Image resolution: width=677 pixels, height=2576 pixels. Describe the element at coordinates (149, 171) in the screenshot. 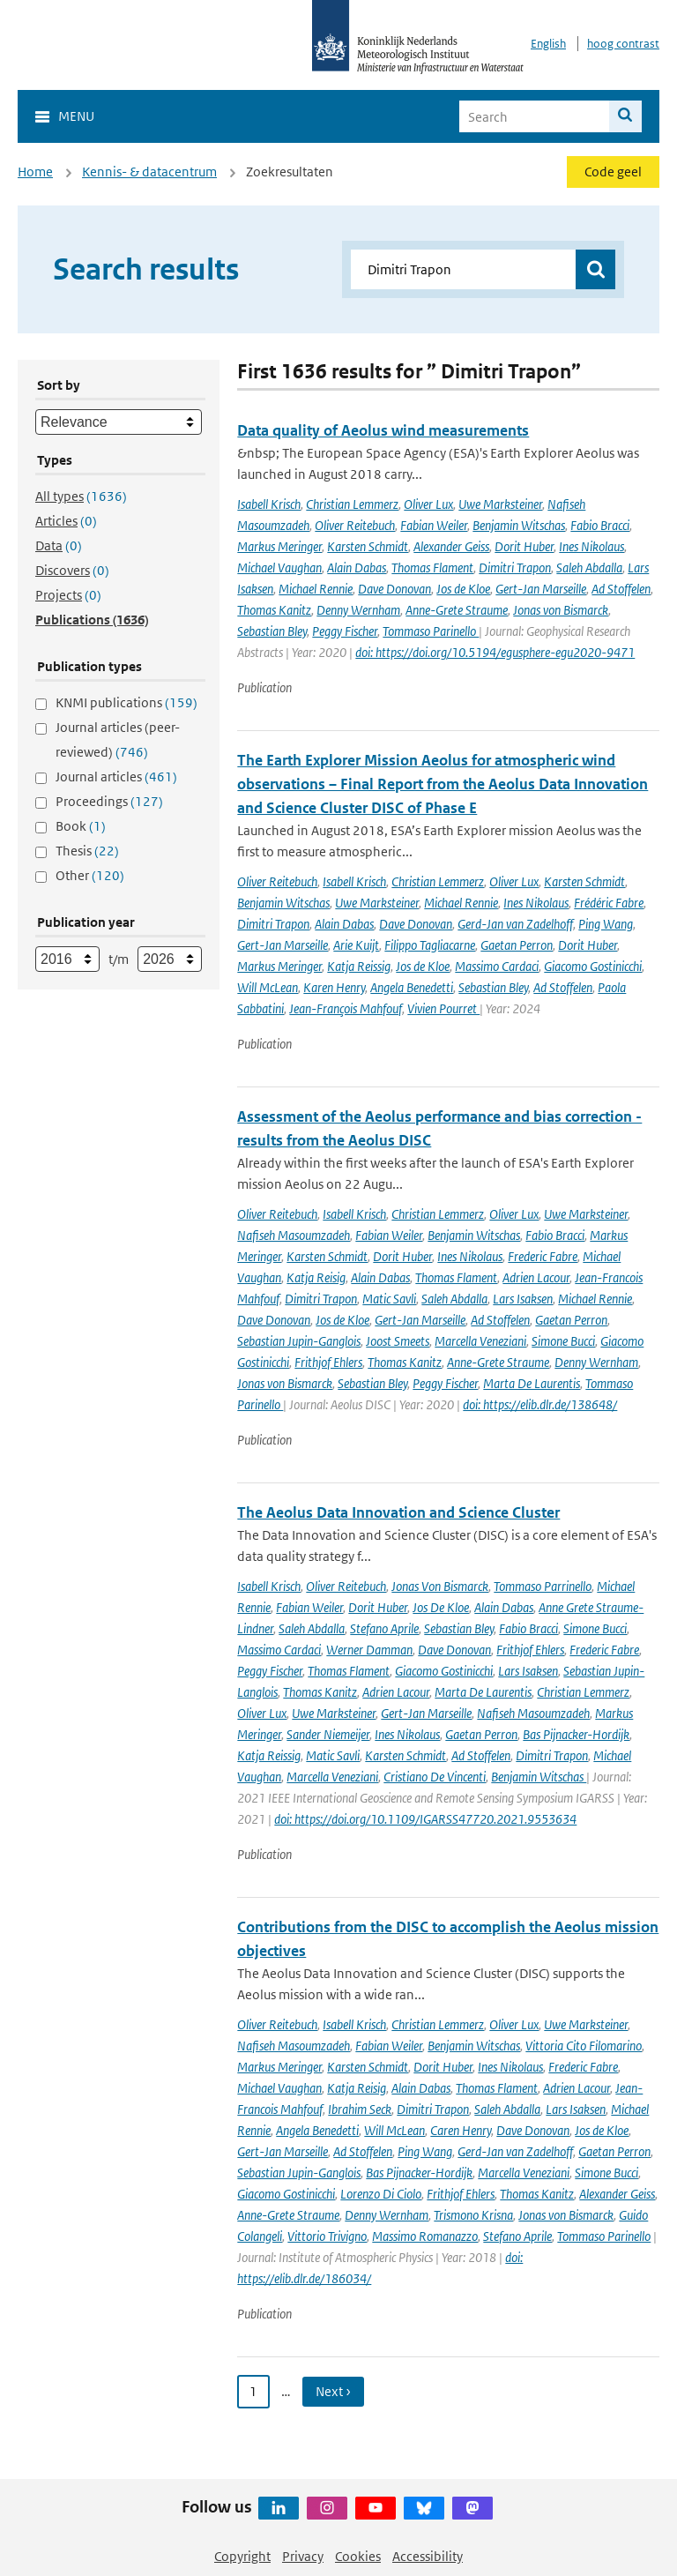

I see `Kennis- & datacentrum` at that location.